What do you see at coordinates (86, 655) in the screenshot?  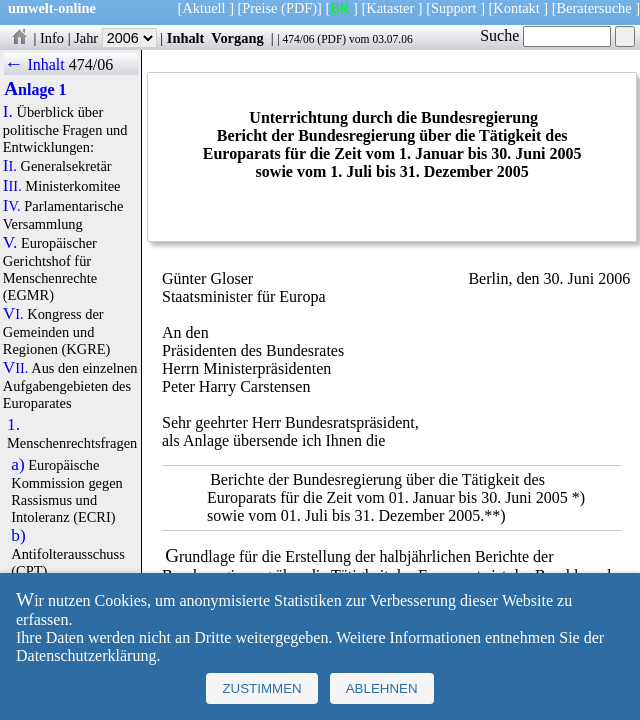 I see `Datenschutzerklärung` at bounding box center [86, 655].